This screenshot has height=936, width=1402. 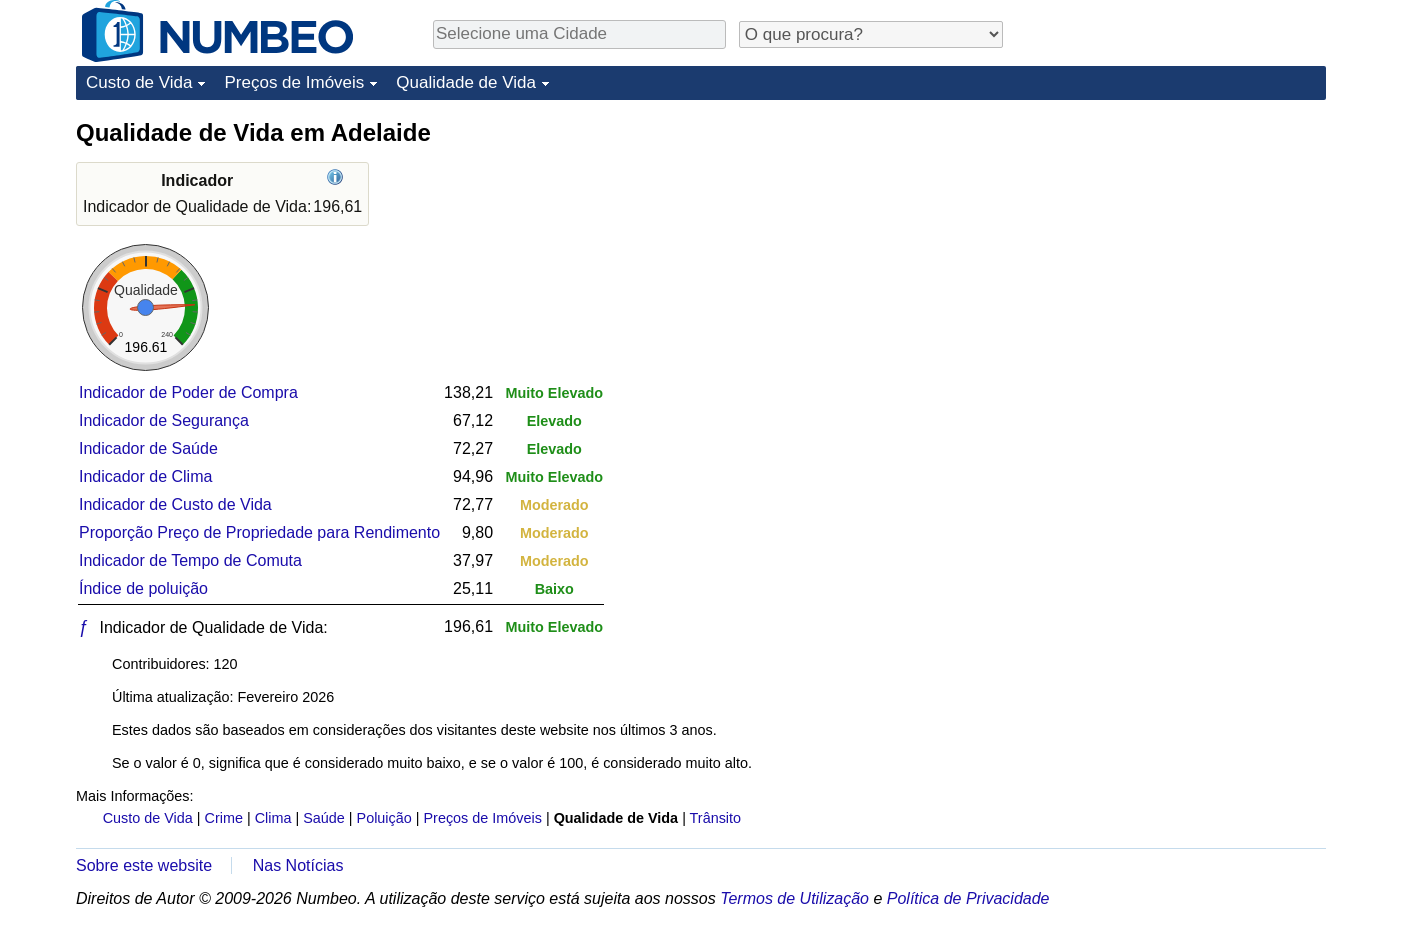 What do you see at coordinates (145, 476) in the screenshot?
I see `Indicador de Clima` at bounding box center [145, 476].